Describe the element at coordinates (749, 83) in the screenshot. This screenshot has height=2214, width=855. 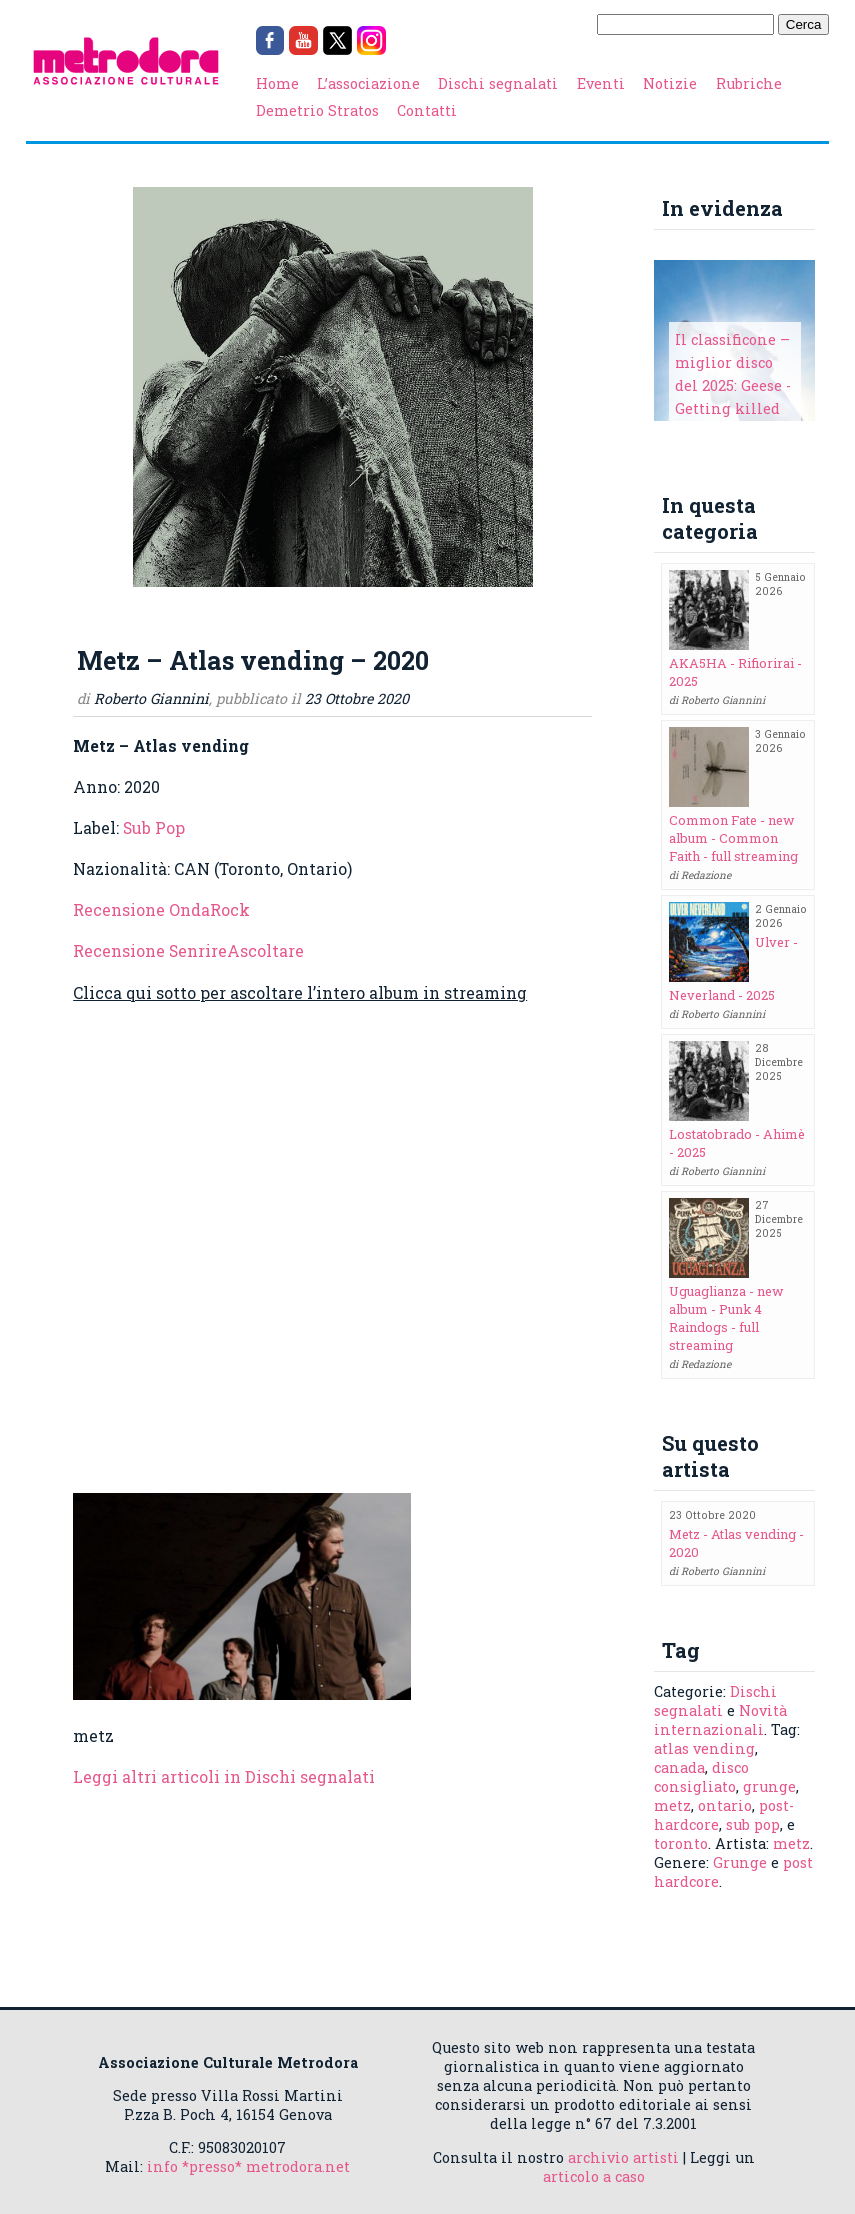
I see `Rubriche` at that location.